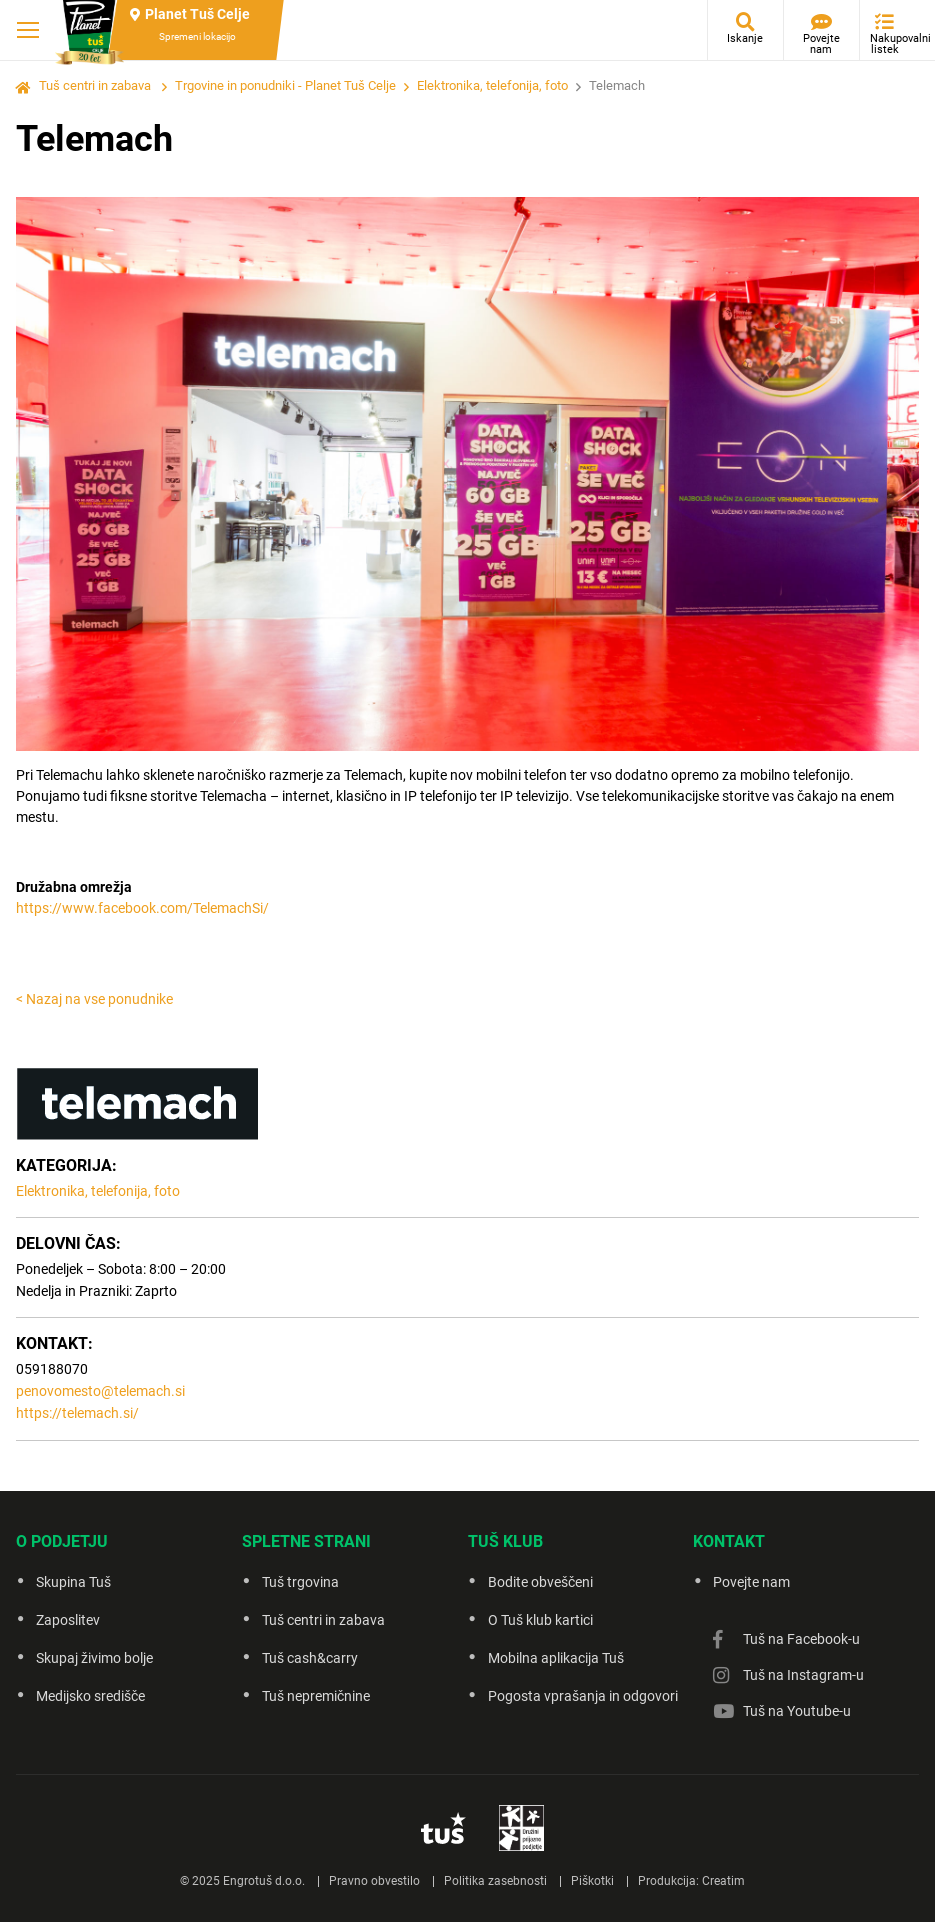 The height and width of the screenshot is (1922, 935). I want to click on Tuš centri in zabava, so click(95, 85).